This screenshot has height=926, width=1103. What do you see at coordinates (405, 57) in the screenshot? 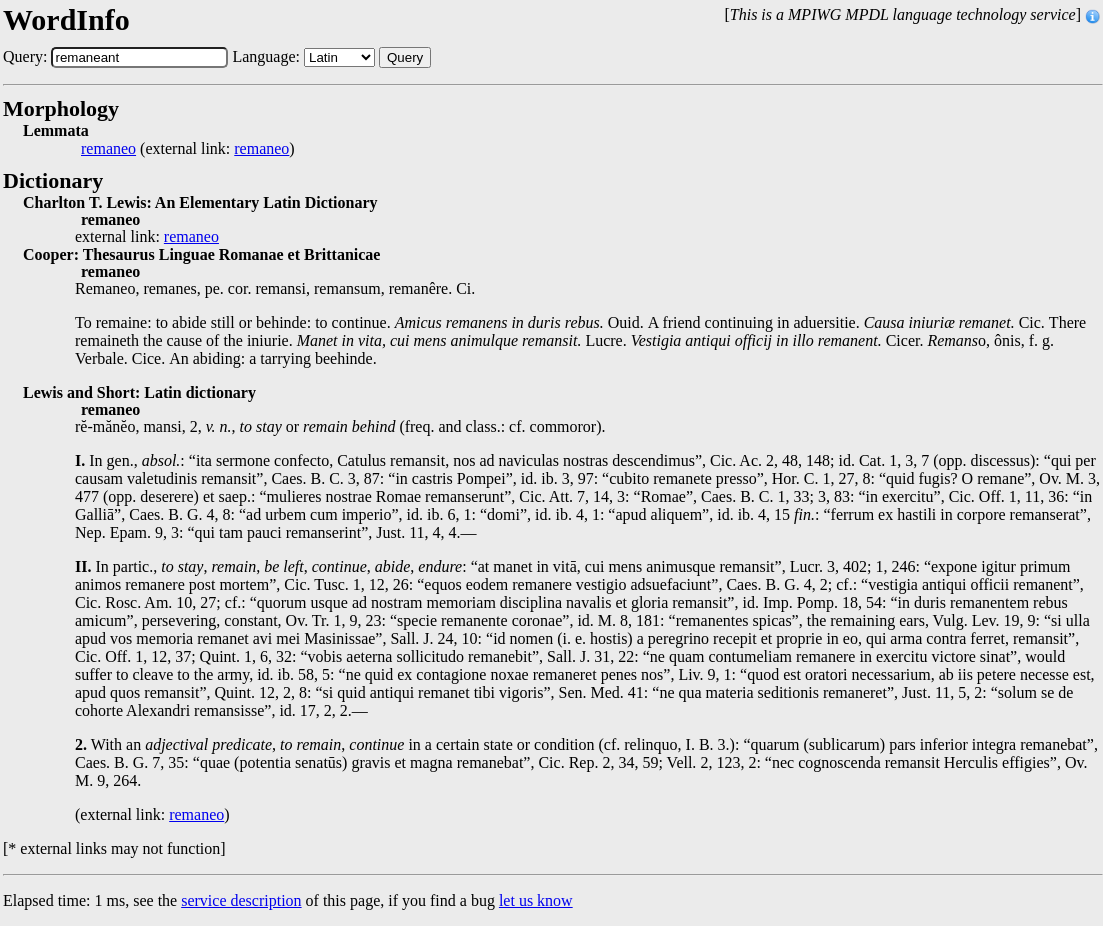
I see `Query` at bounding box center [405, 57].